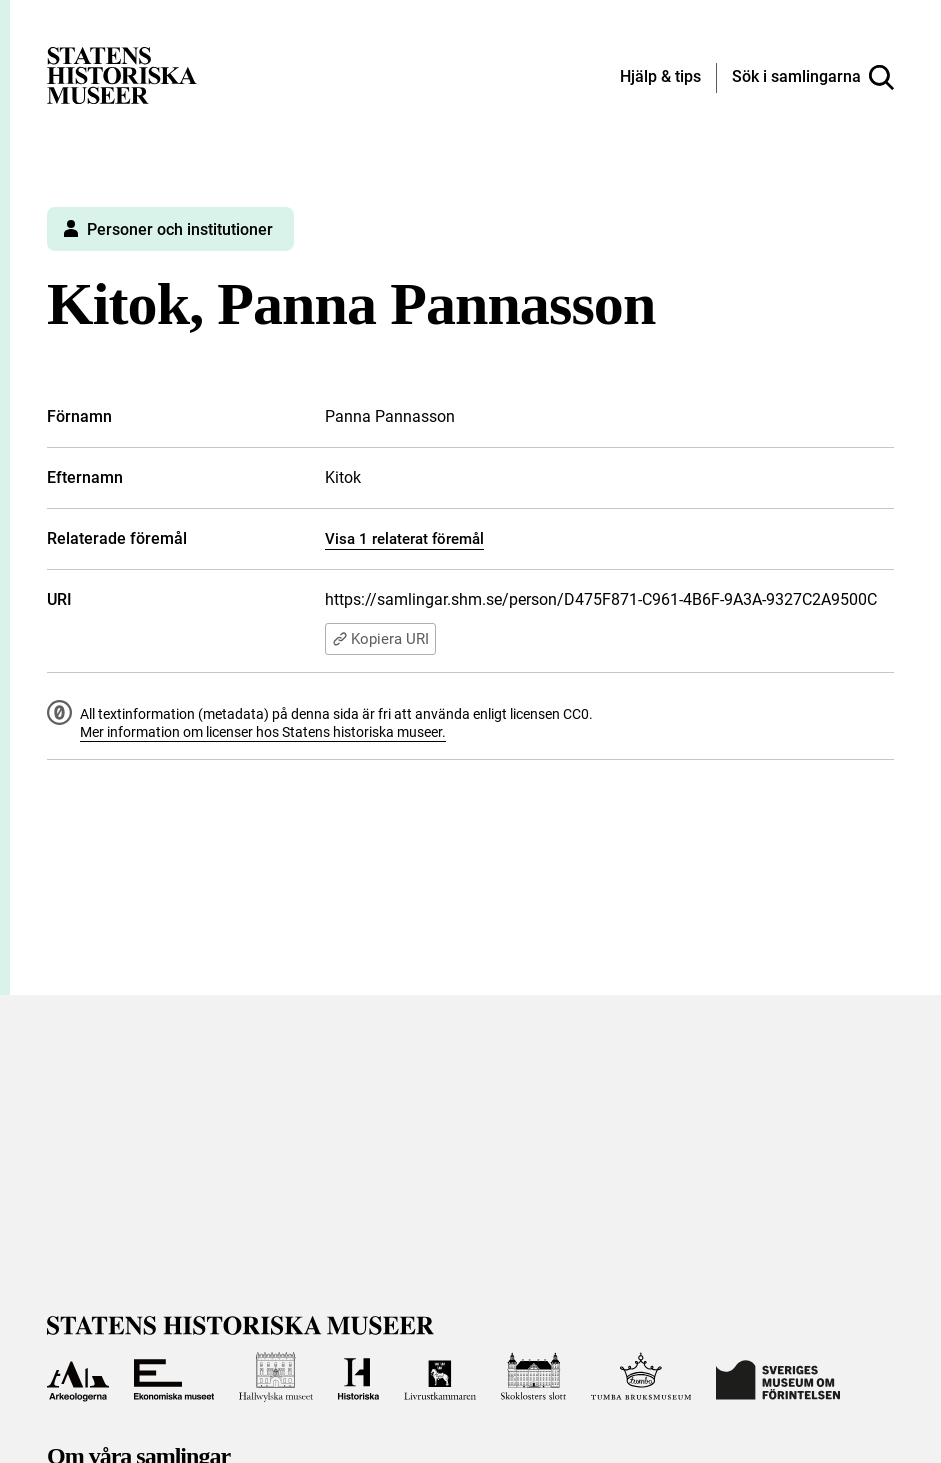 The image size is (941, 1463). What do you see at coordinates (263, 732) in the screenshot?
I see `Mer information om licenser hos Statens historiska museer.` at bounding box center [263, 732].